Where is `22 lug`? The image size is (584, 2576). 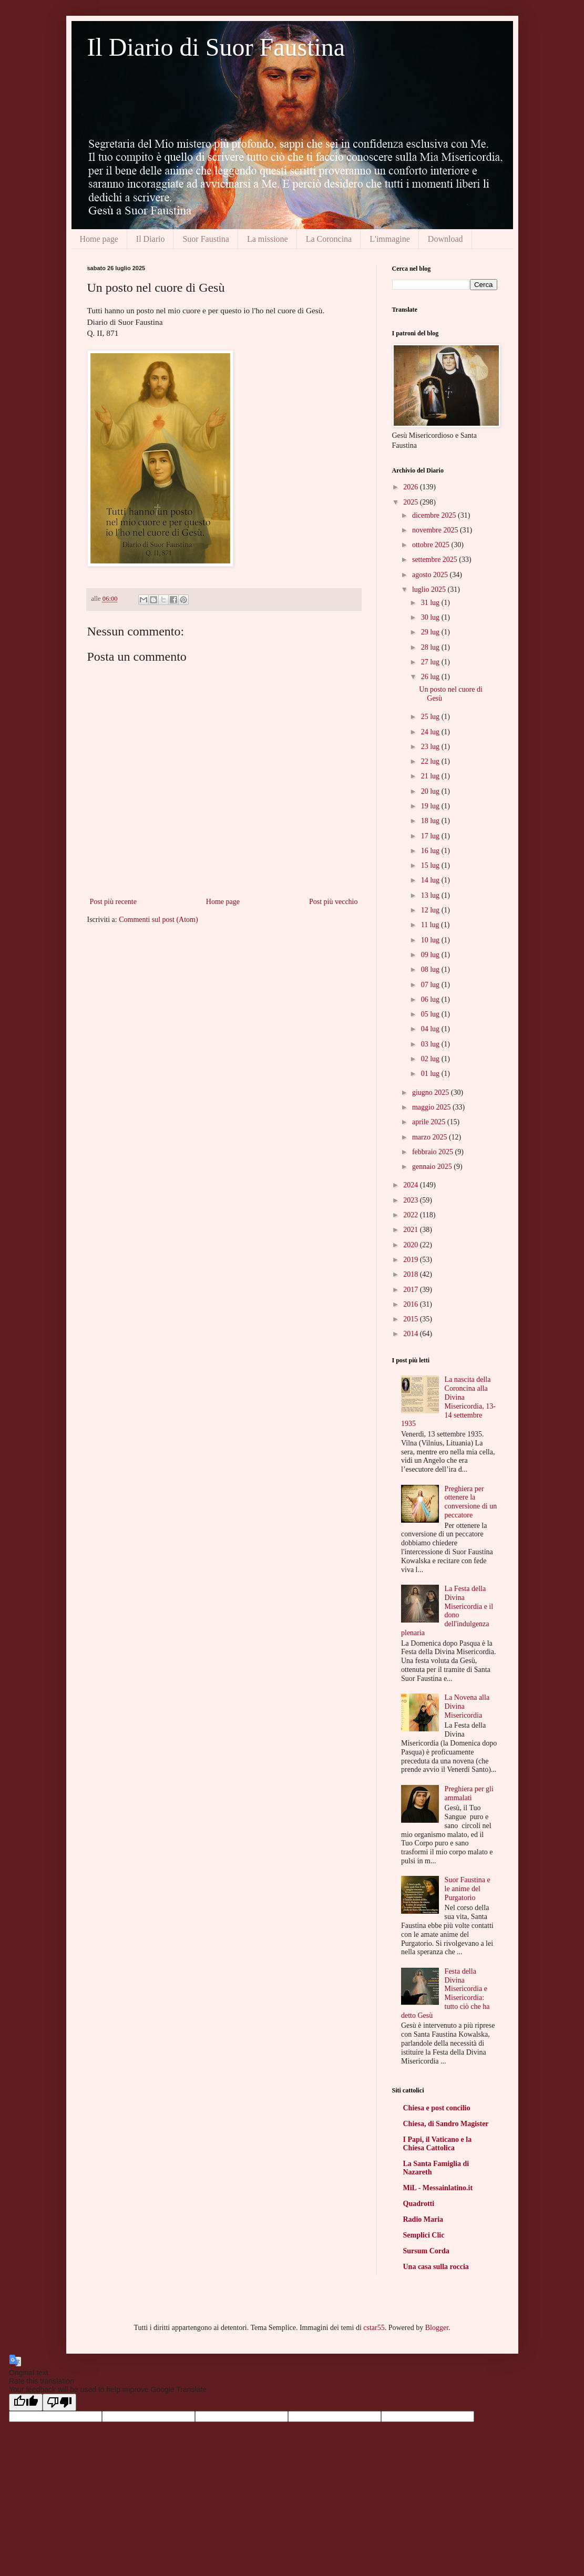
22 lug is located at coordinates (431, 761).